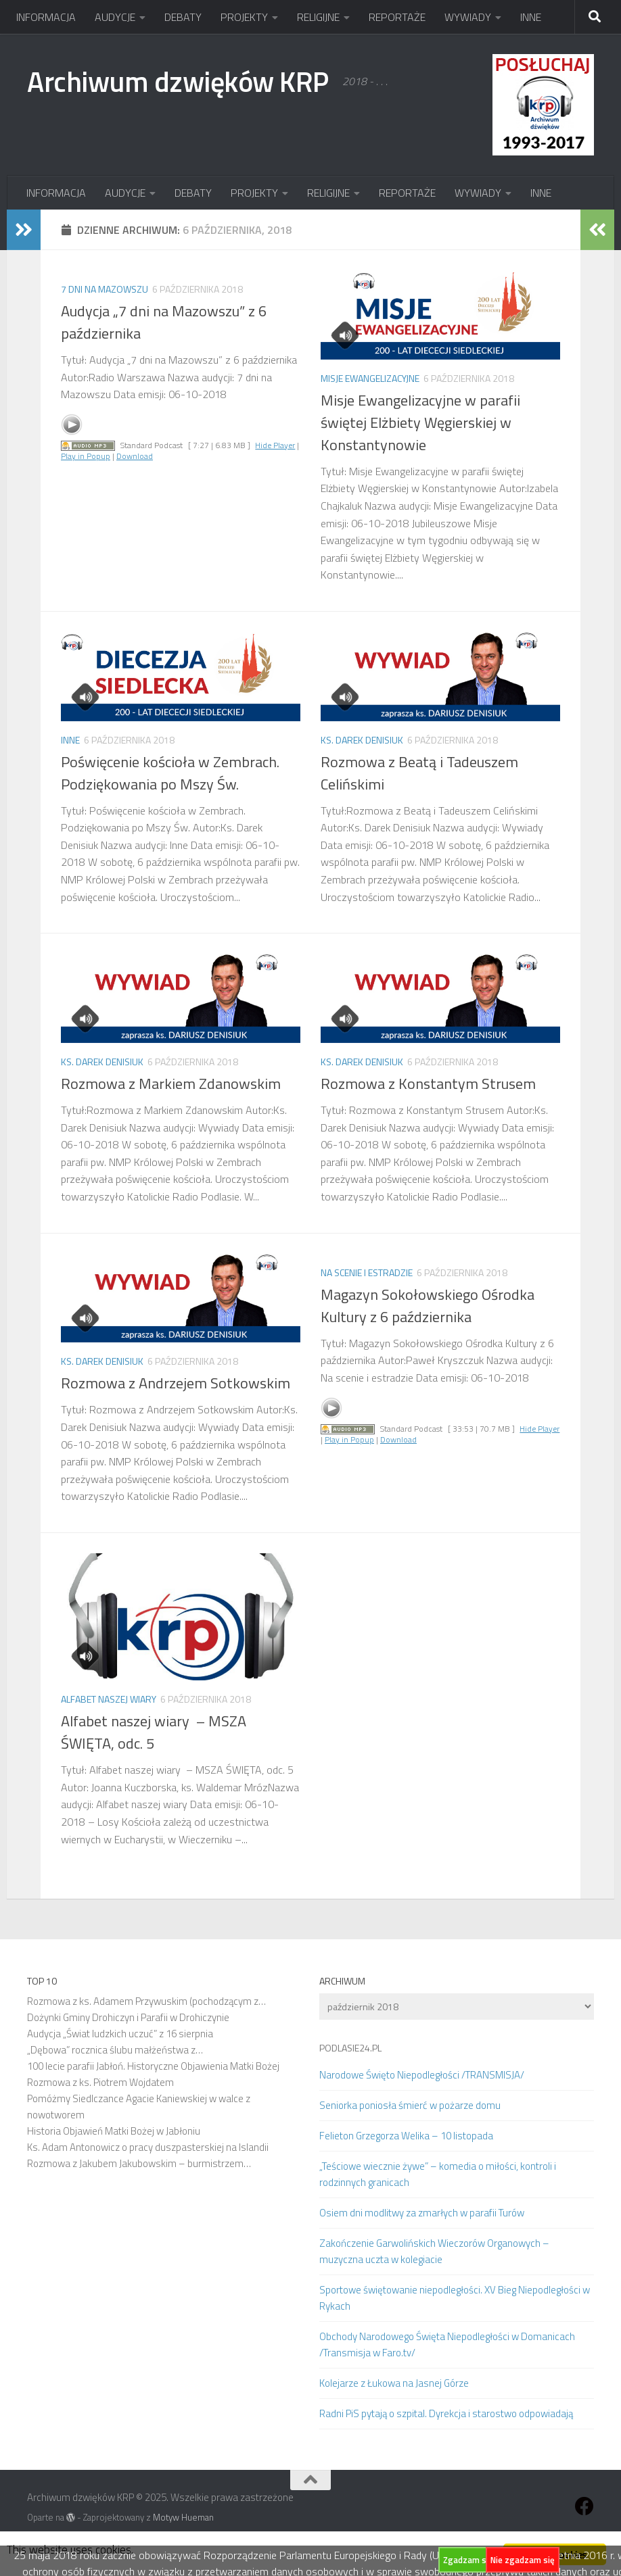  Describe the element at coordinates (183, 17) in the screenshot. I see `DEBATY` at that location.